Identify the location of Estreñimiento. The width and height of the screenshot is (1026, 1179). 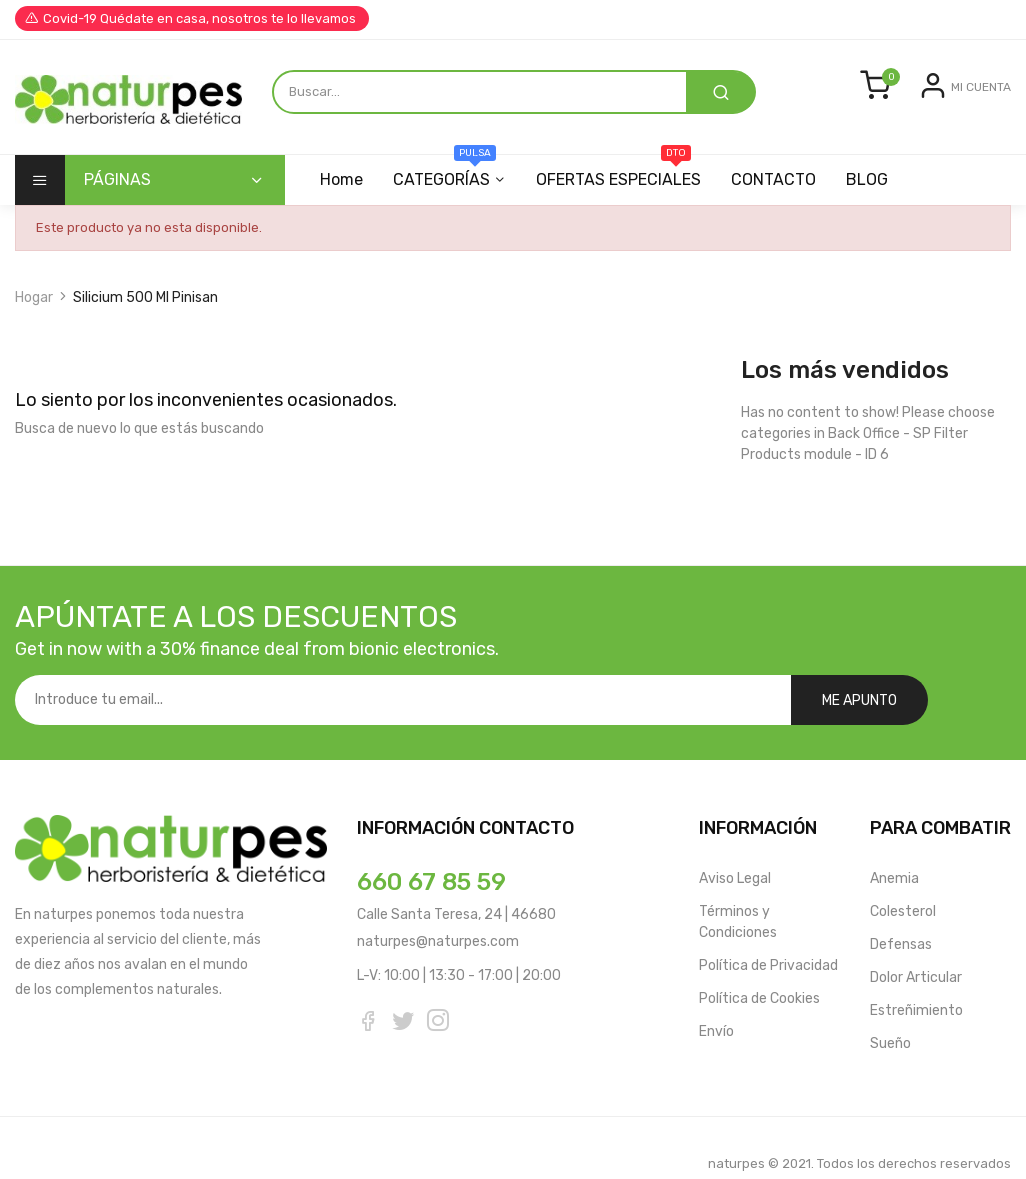
(916, 978).